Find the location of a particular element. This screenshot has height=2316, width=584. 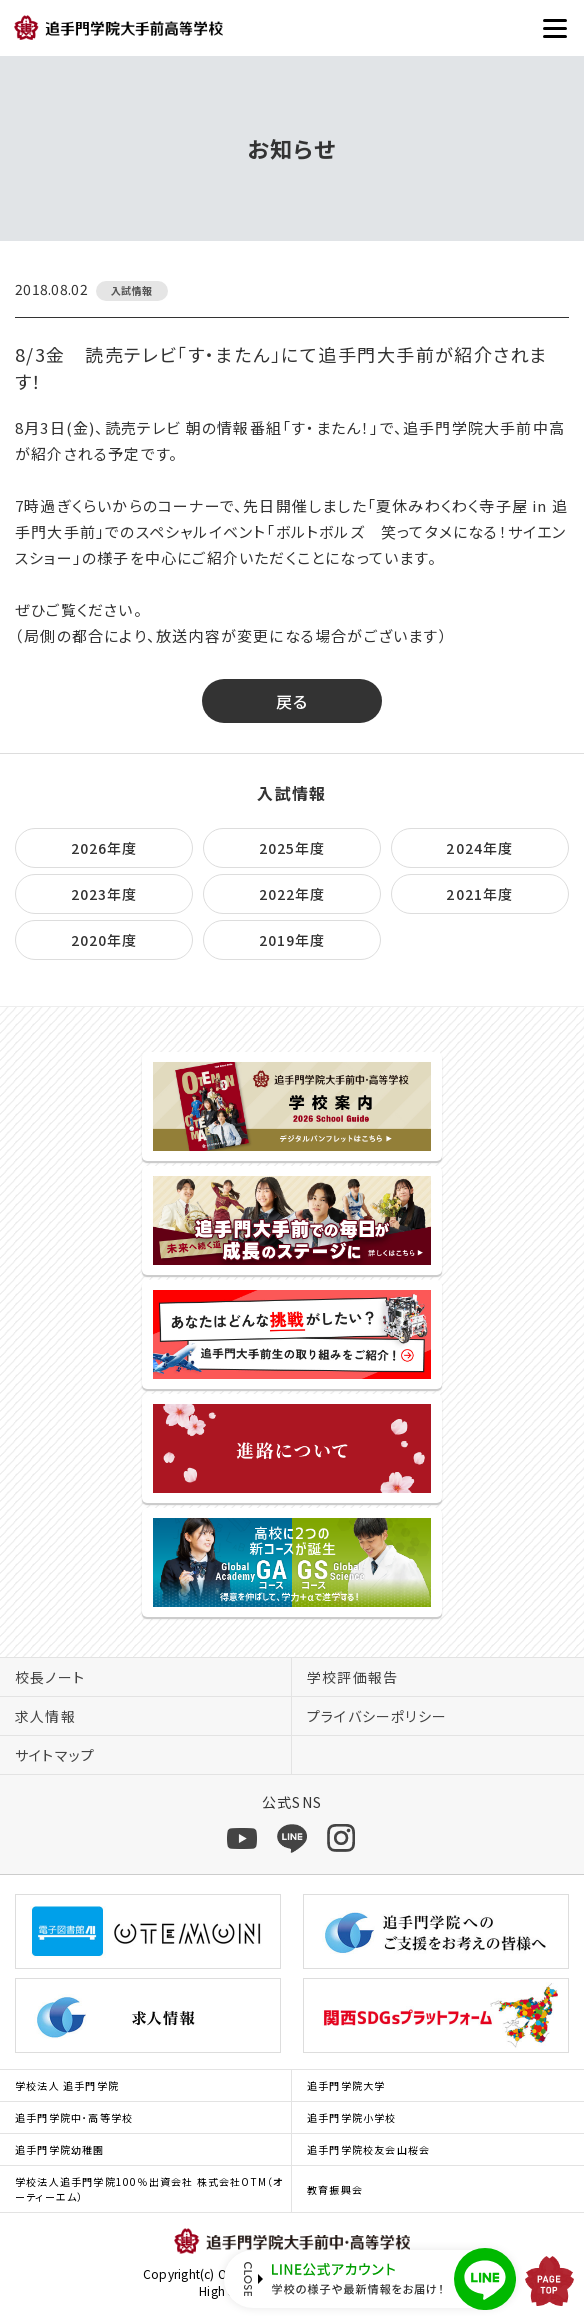

サイトマップ is located at coordinates (55, 1755).